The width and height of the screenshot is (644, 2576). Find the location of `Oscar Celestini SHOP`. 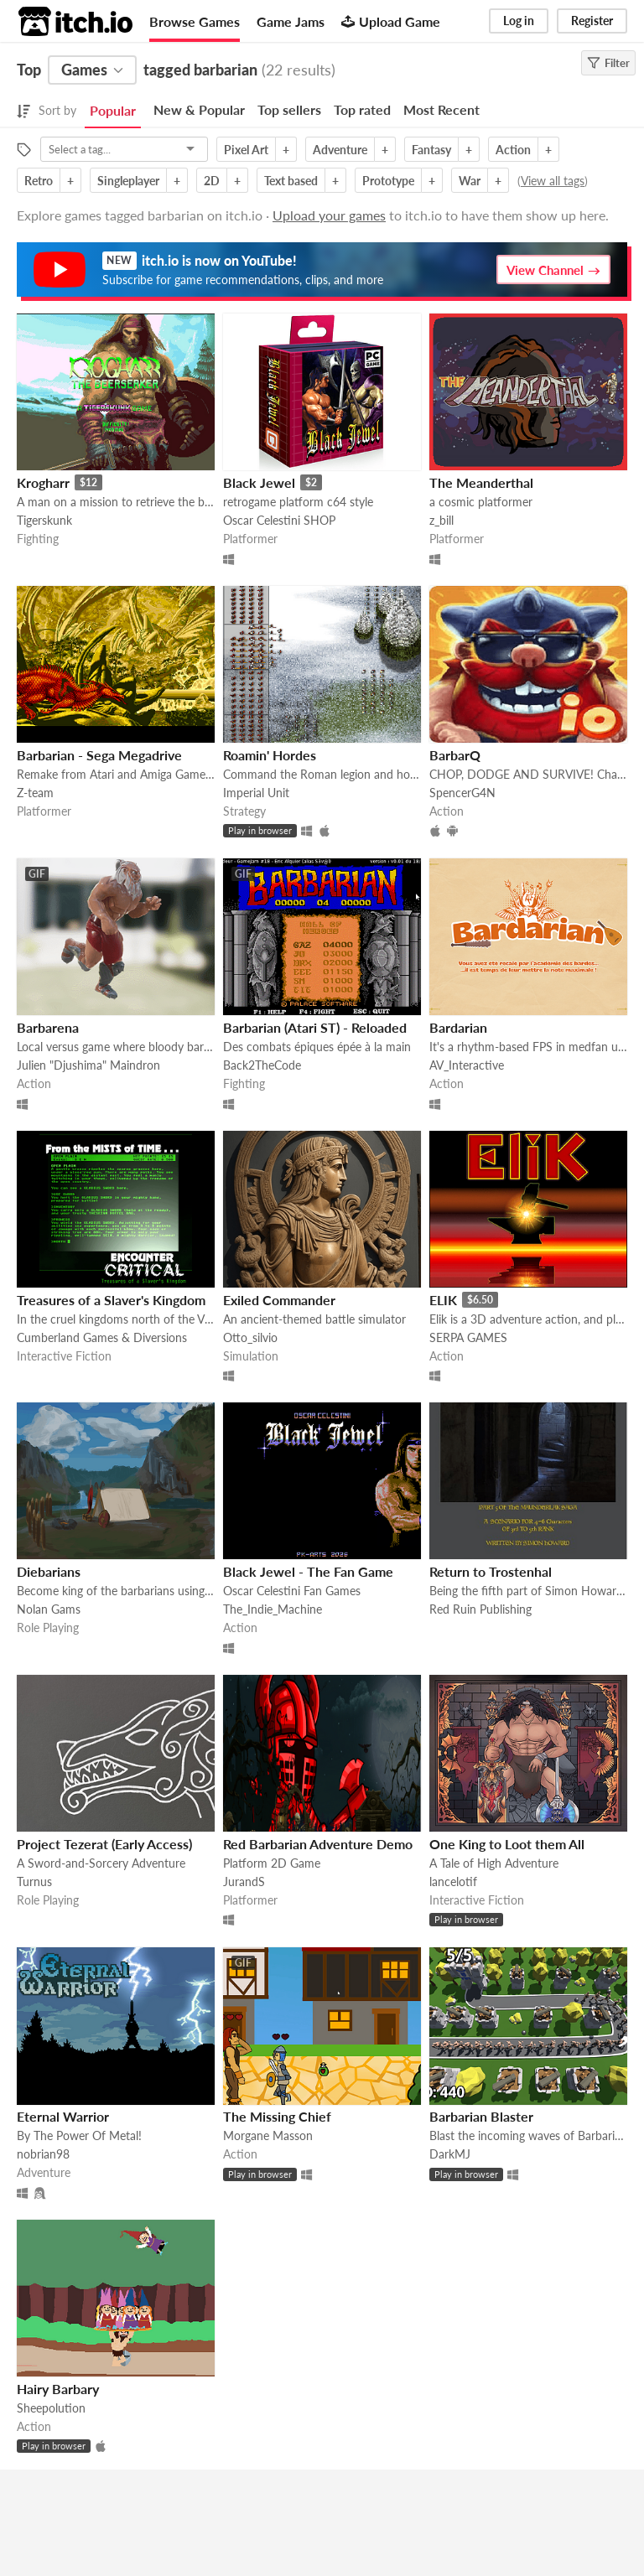

Oscar Celestini SHOP is located at coordinates (279, 520).